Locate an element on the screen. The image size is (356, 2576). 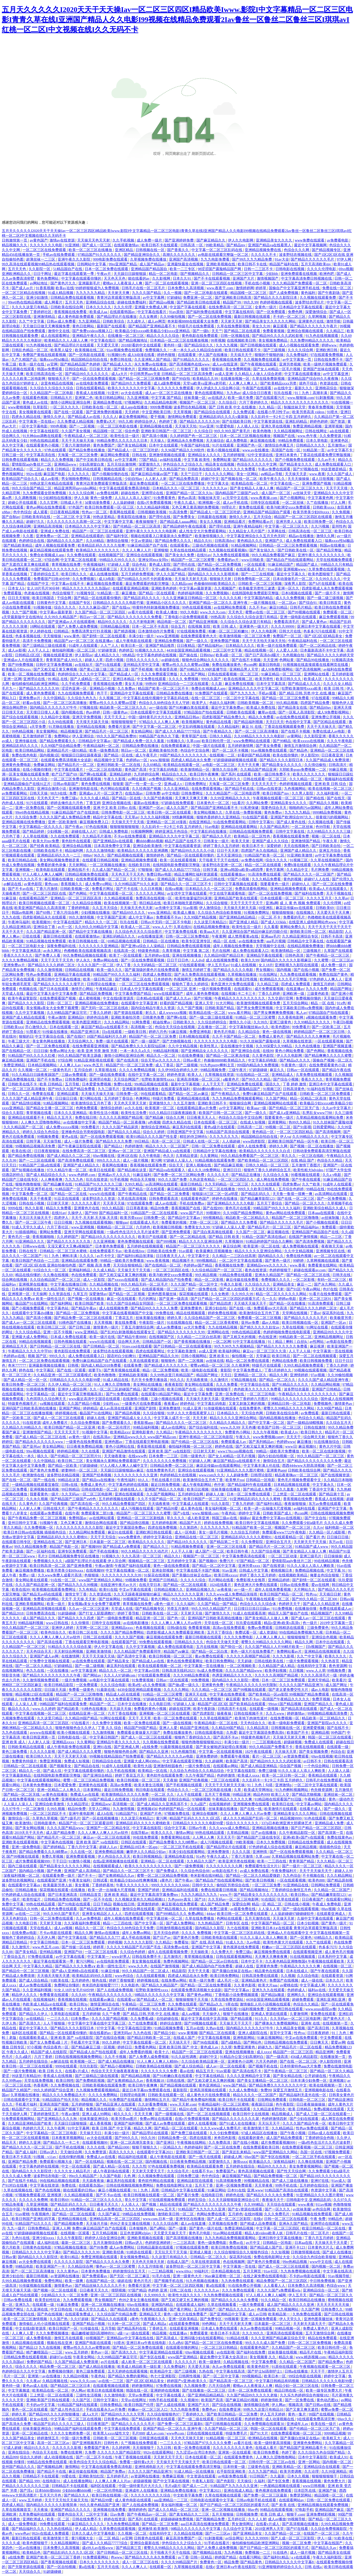
亚洲乱码精品久久久 is located at coordinates (119, 936).